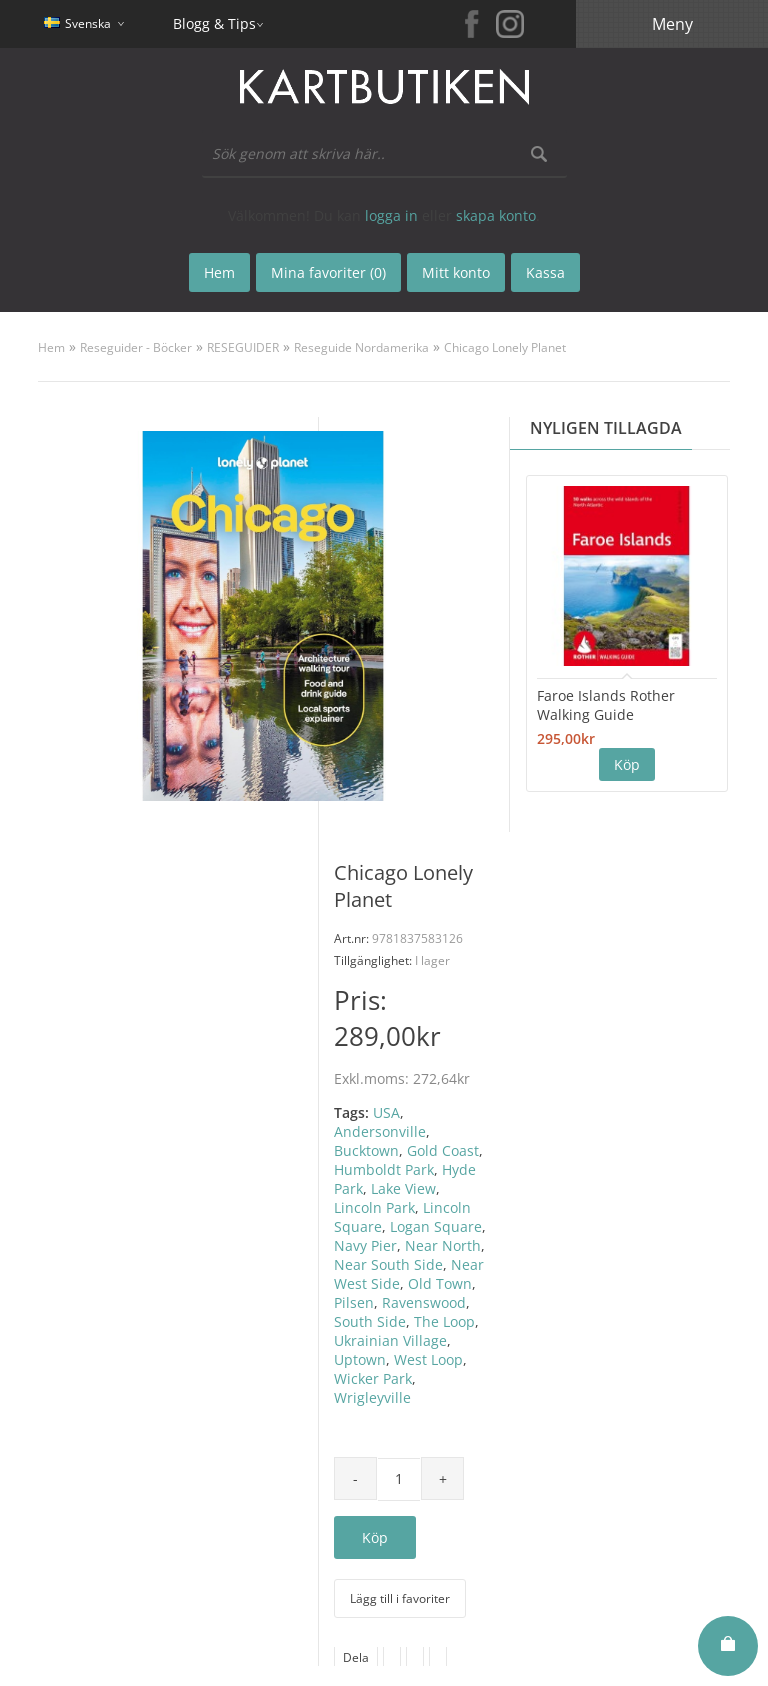 The height and width of the screenshot is (1686, 768). What do you see at coordinates (380, 1131) in the screenshot?
I see `Andersonville` at bounding box center [380, 1131].